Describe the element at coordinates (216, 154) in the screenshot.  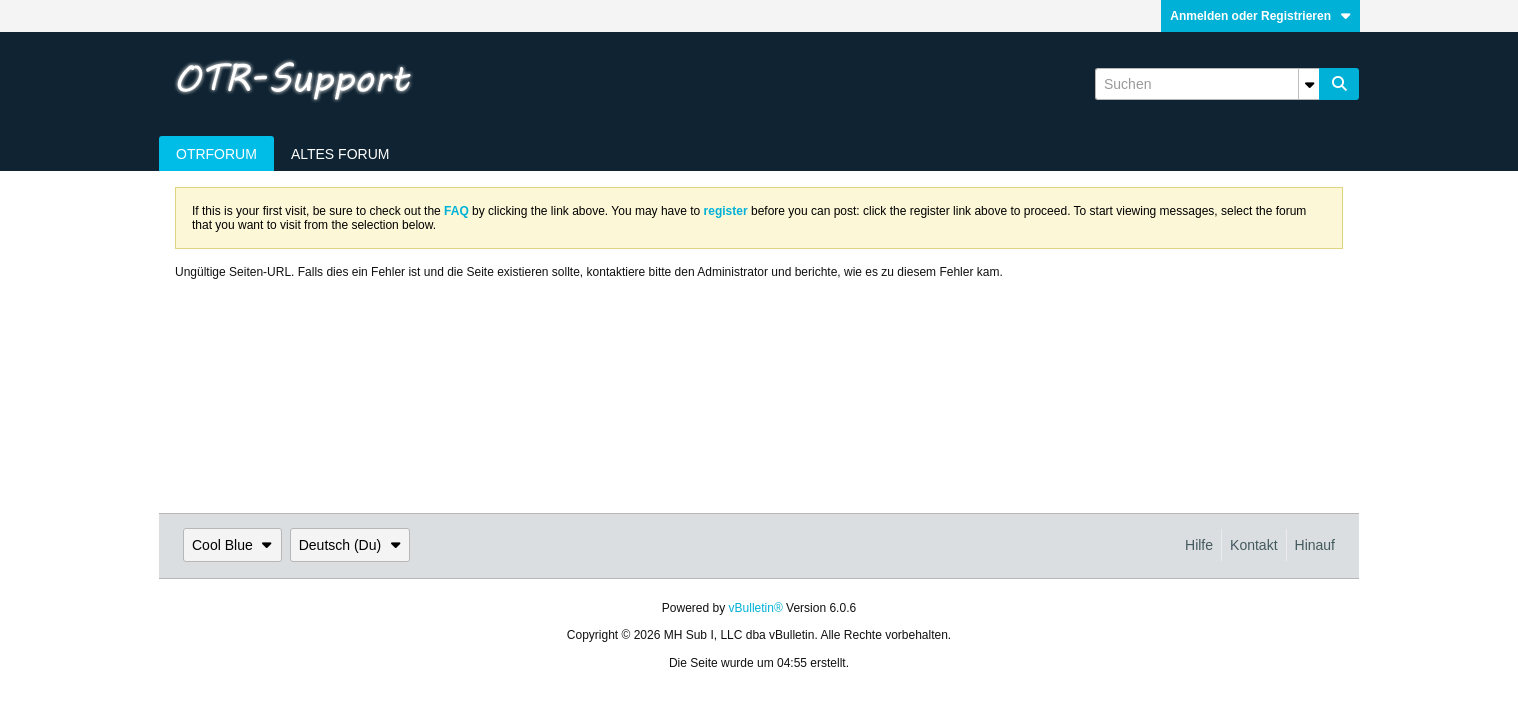
I see `OTRForum` at that location.